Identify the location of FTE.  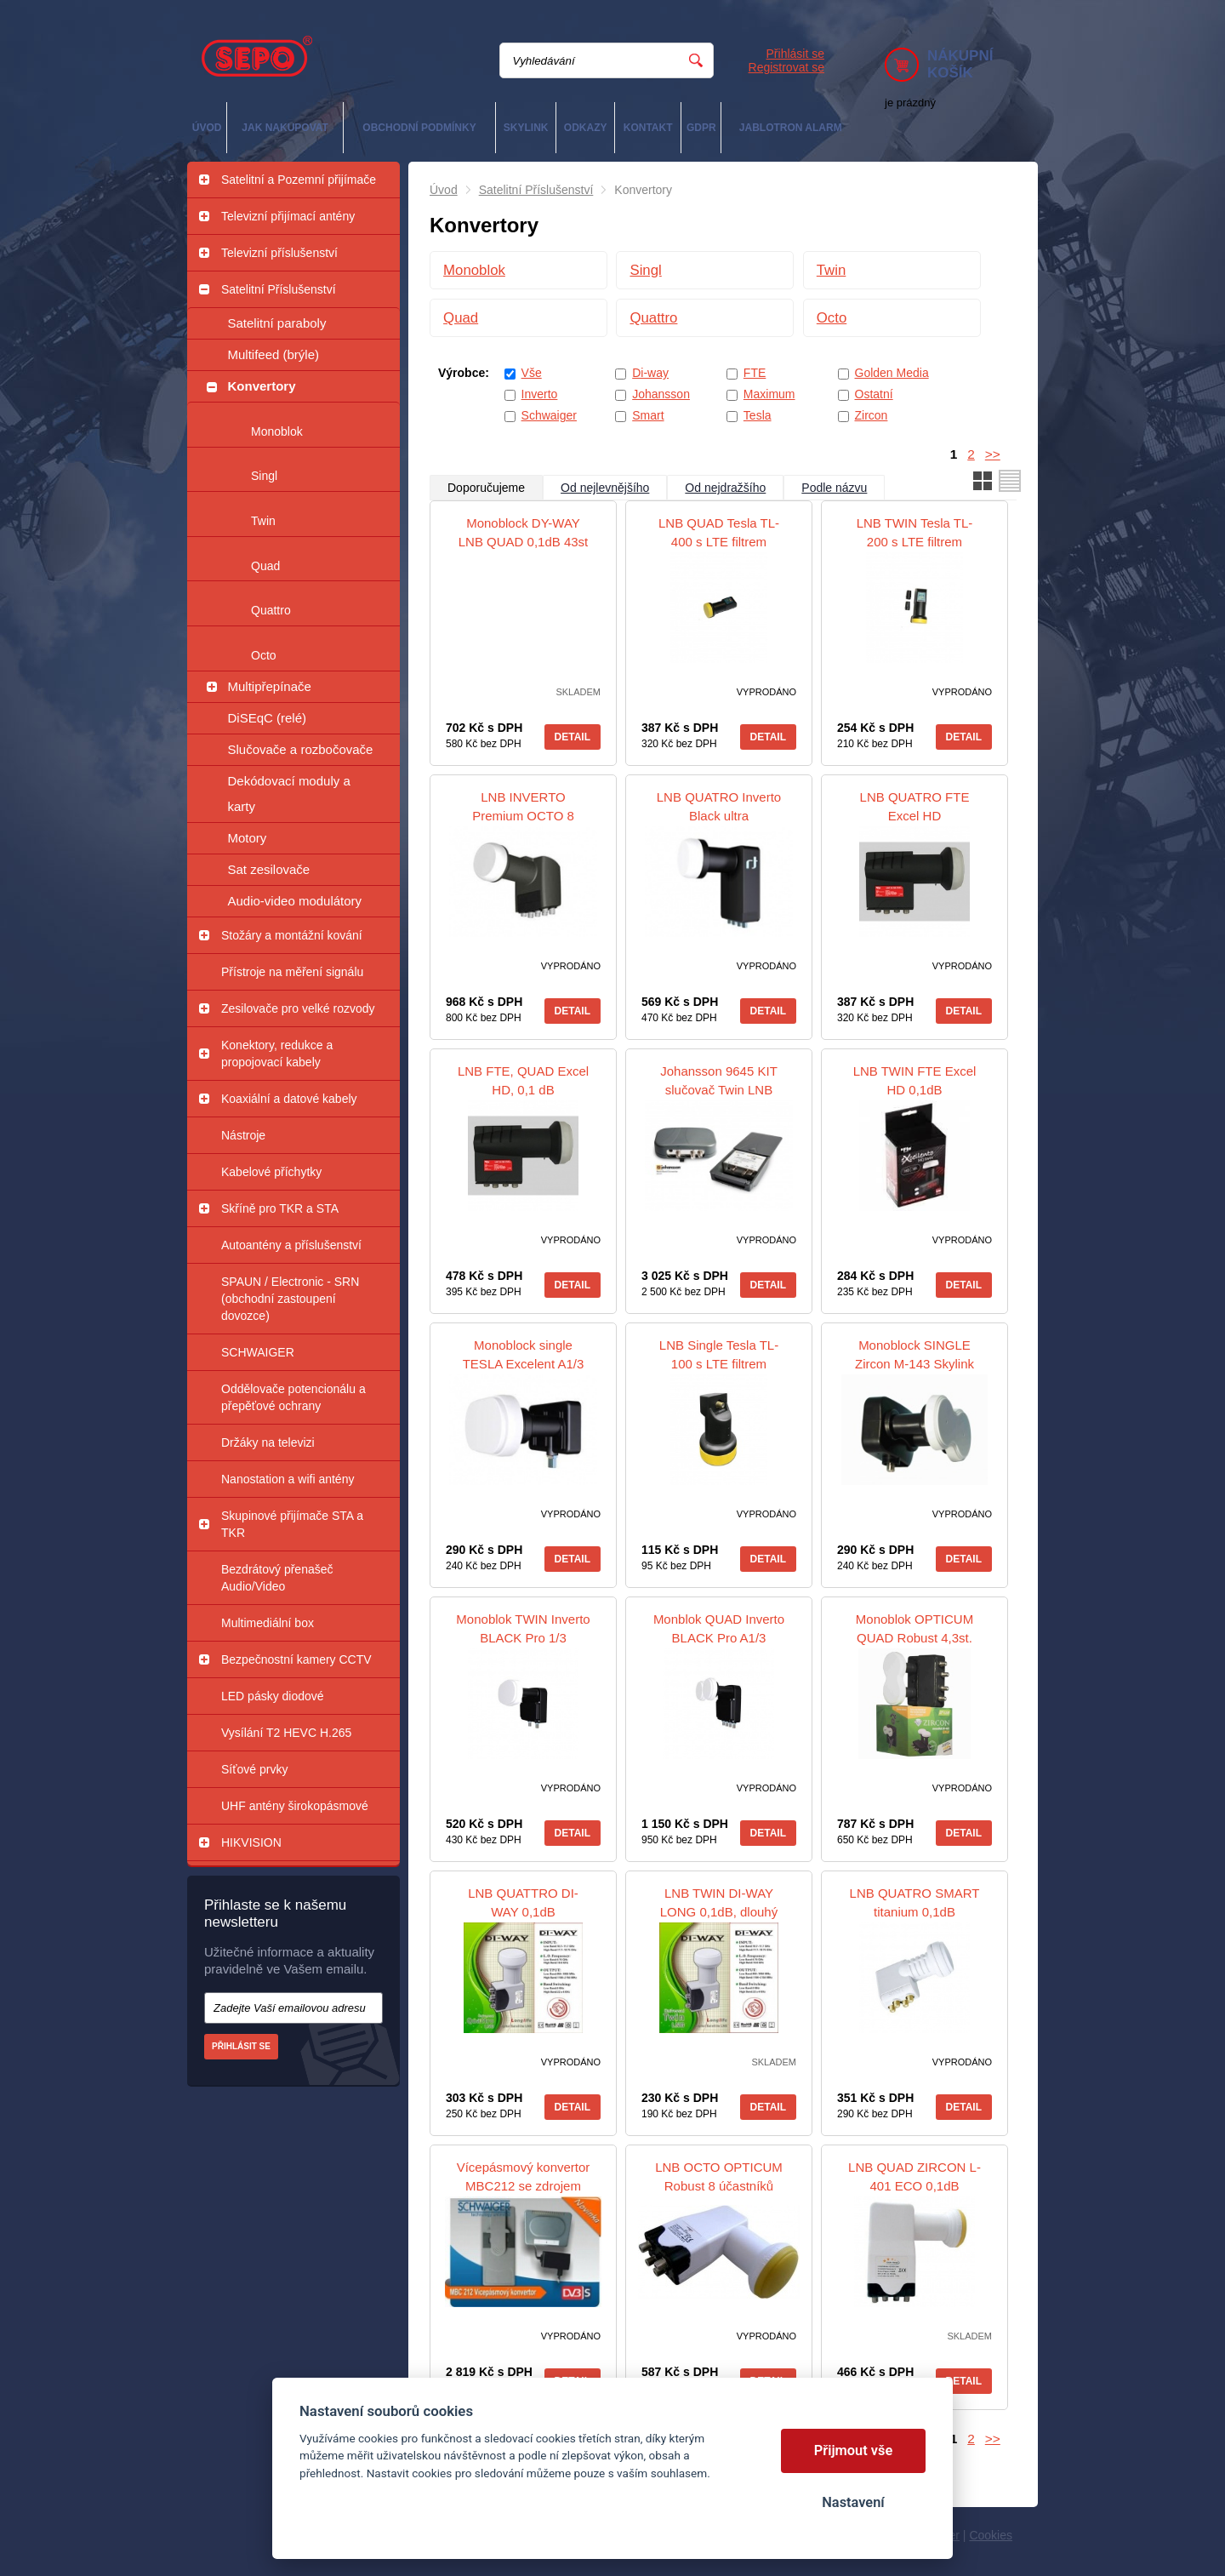
(755, 373).